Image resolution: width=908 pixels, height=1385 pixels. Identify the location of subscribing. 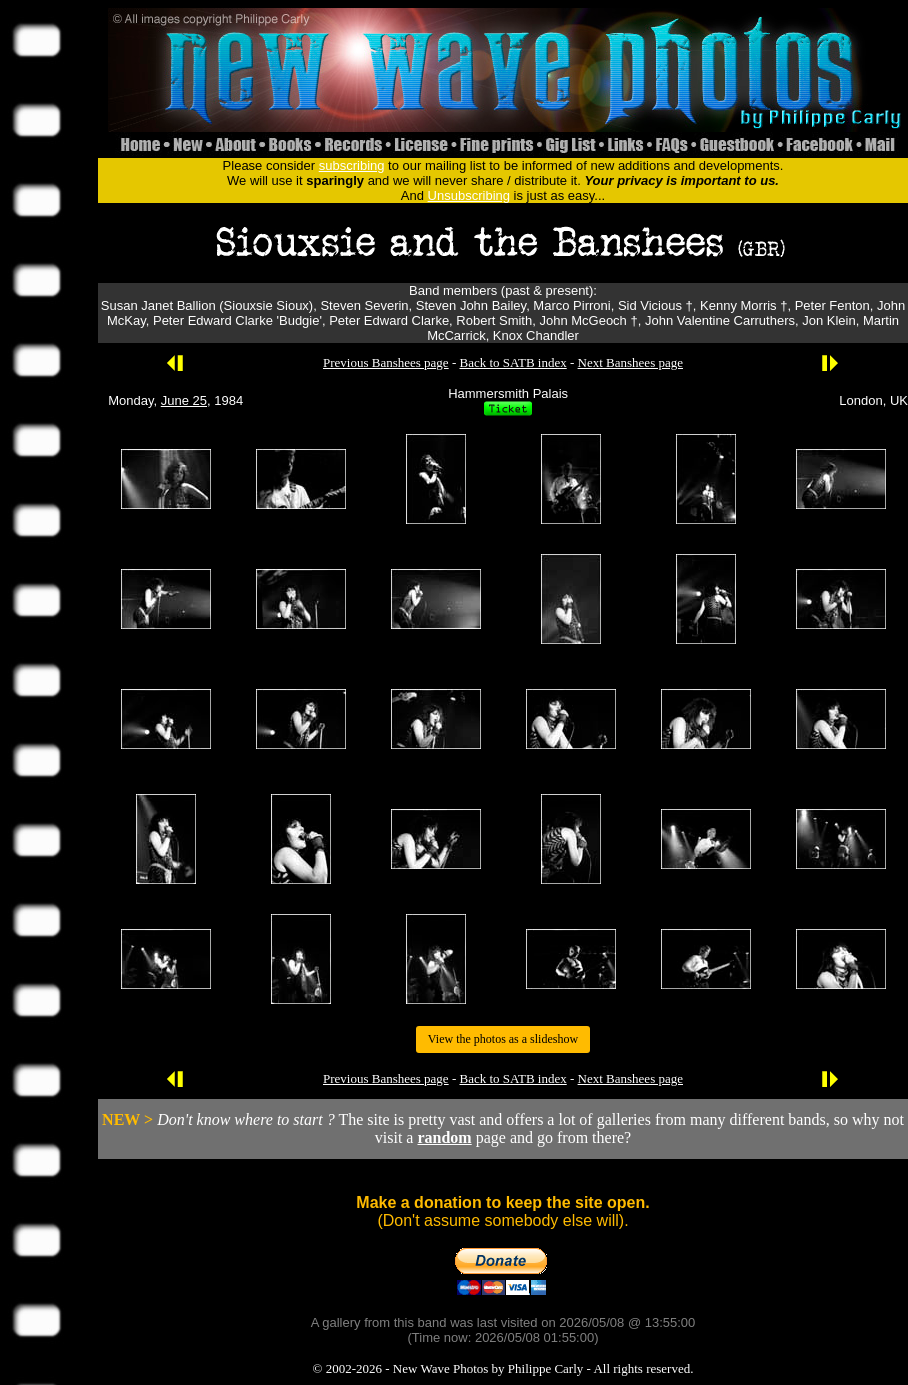
(352, 165).